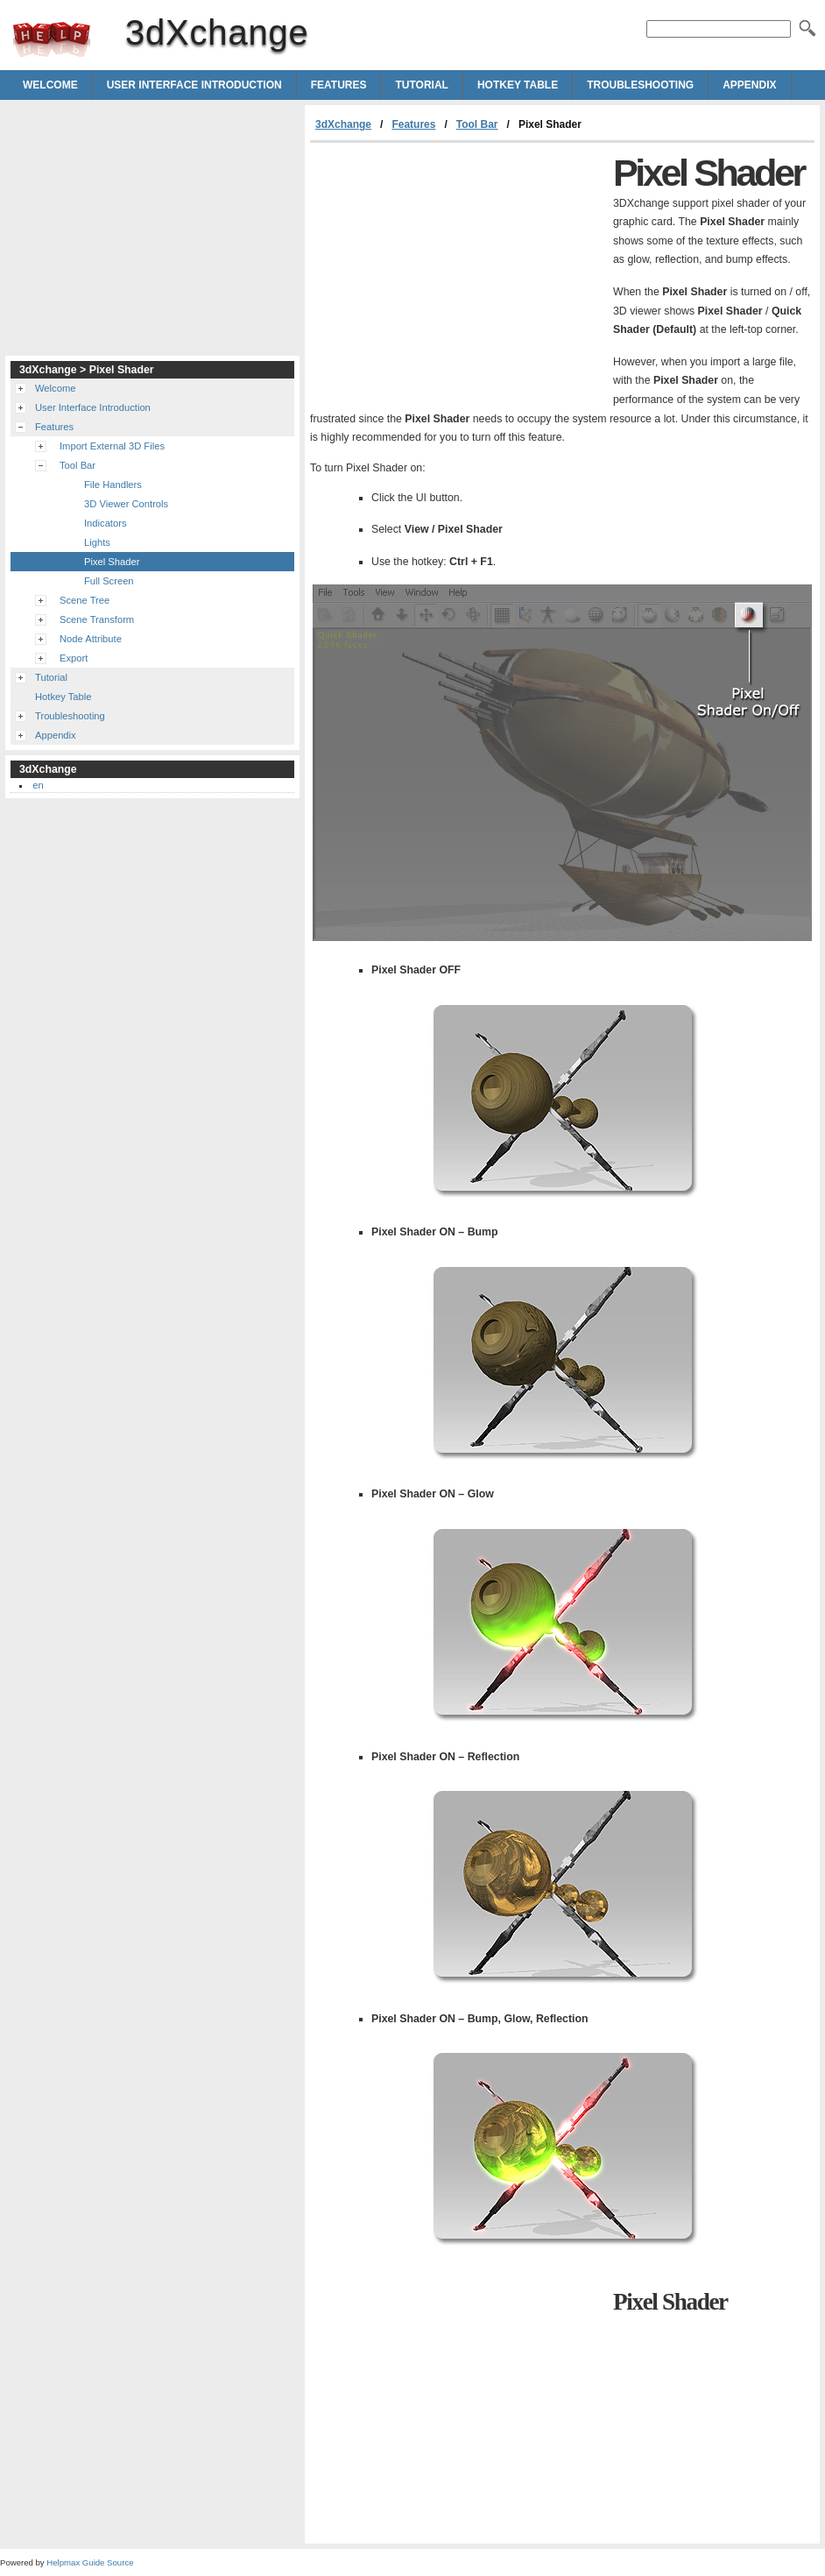  What do you see at coordinates (112, 446) in the screenshot?
I see `Import External 3D Files` at bounding box center [112, 446].